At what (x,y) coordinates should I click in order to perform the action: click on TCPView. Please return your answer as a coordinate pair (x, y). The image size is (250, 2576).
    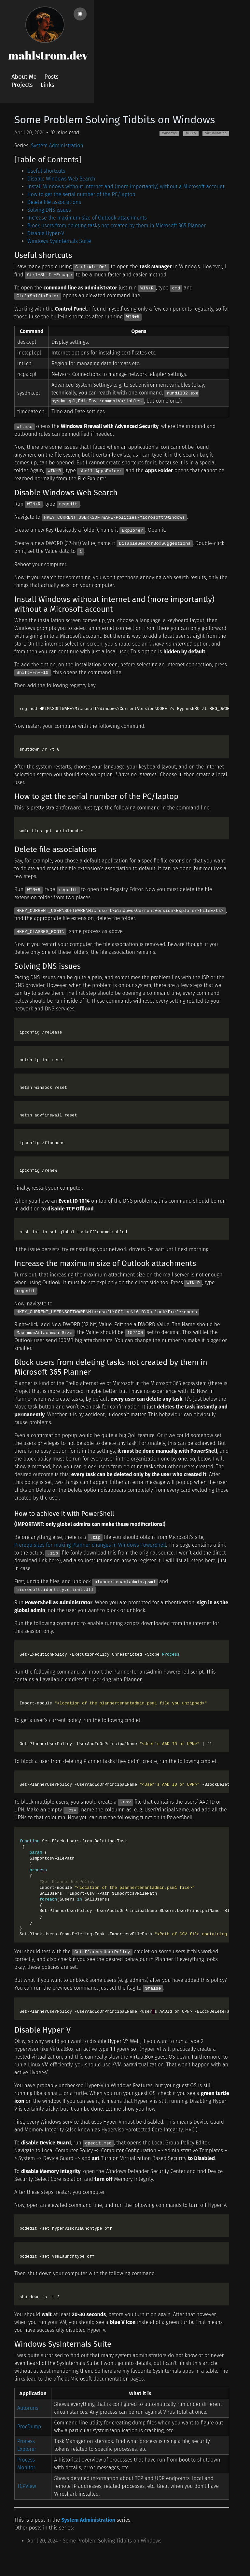
    Looking at the image, I should click on (26, 2486).